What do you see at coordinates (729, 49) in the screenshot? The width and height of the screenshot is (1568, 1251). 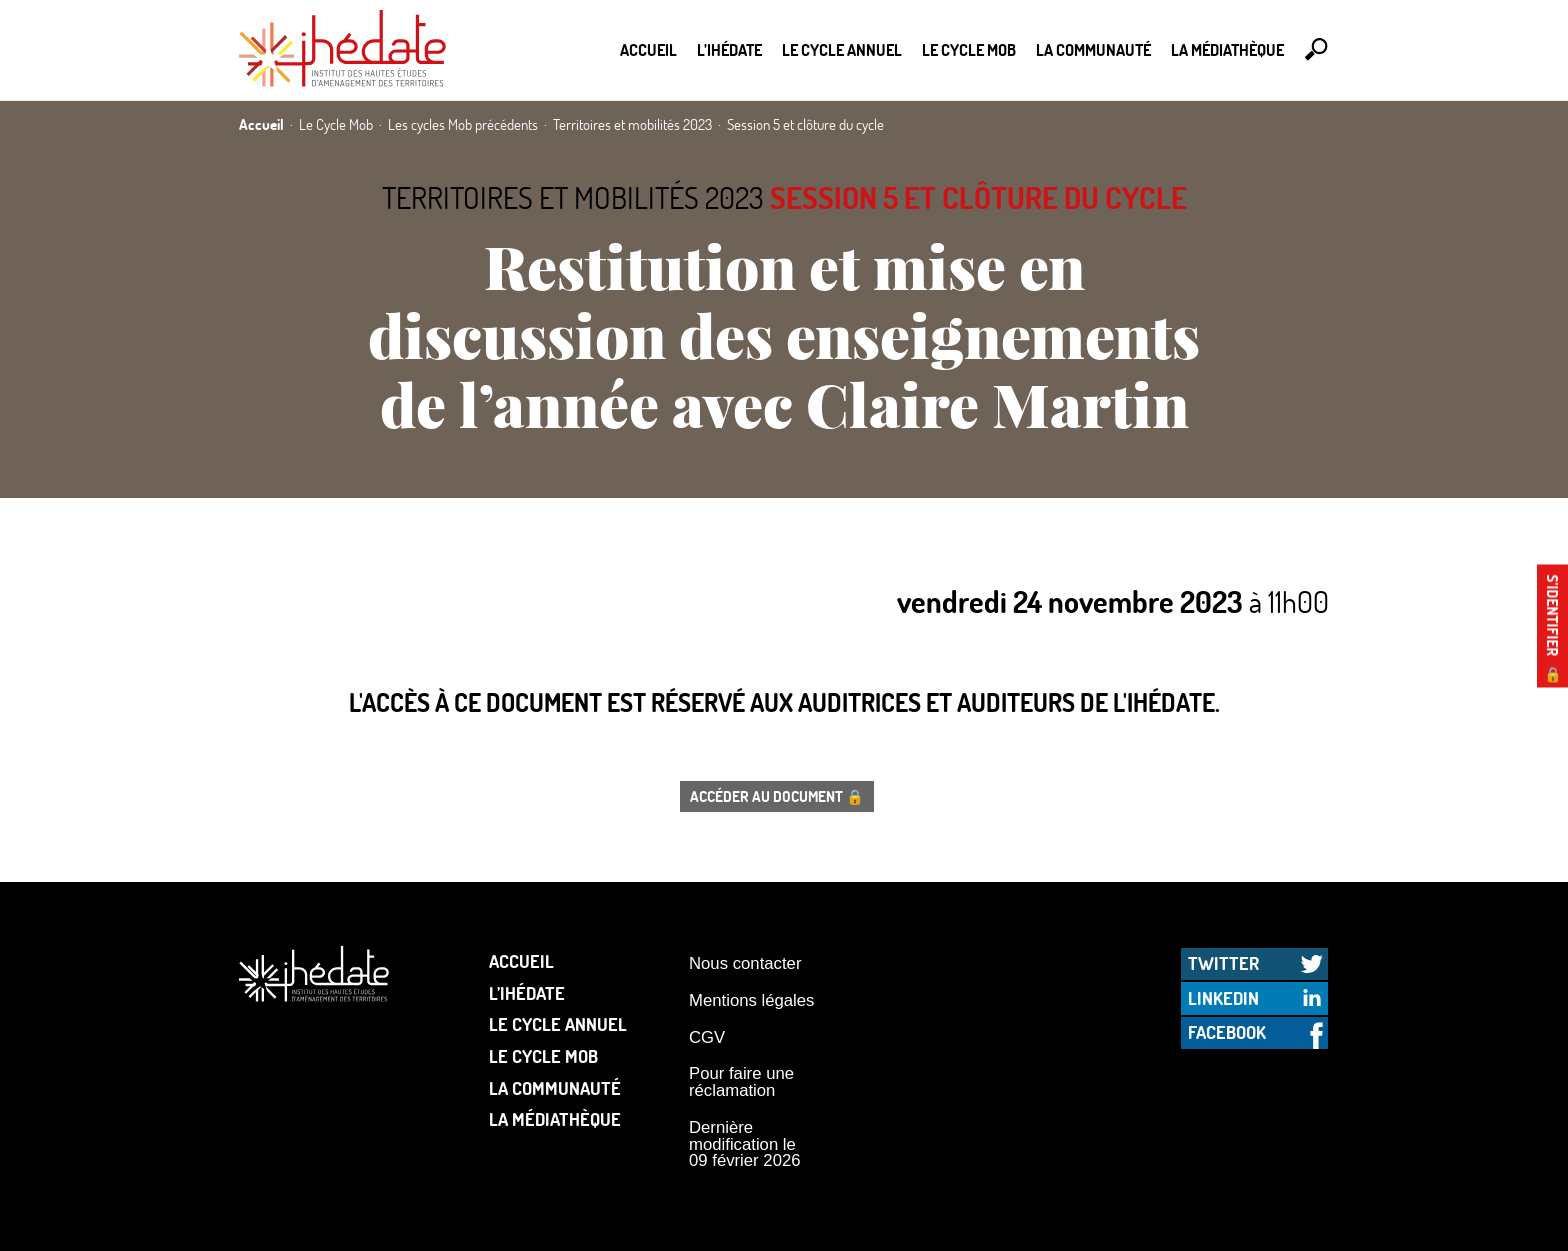 I see `L’Ihédate` at bounding box center [729, 49].